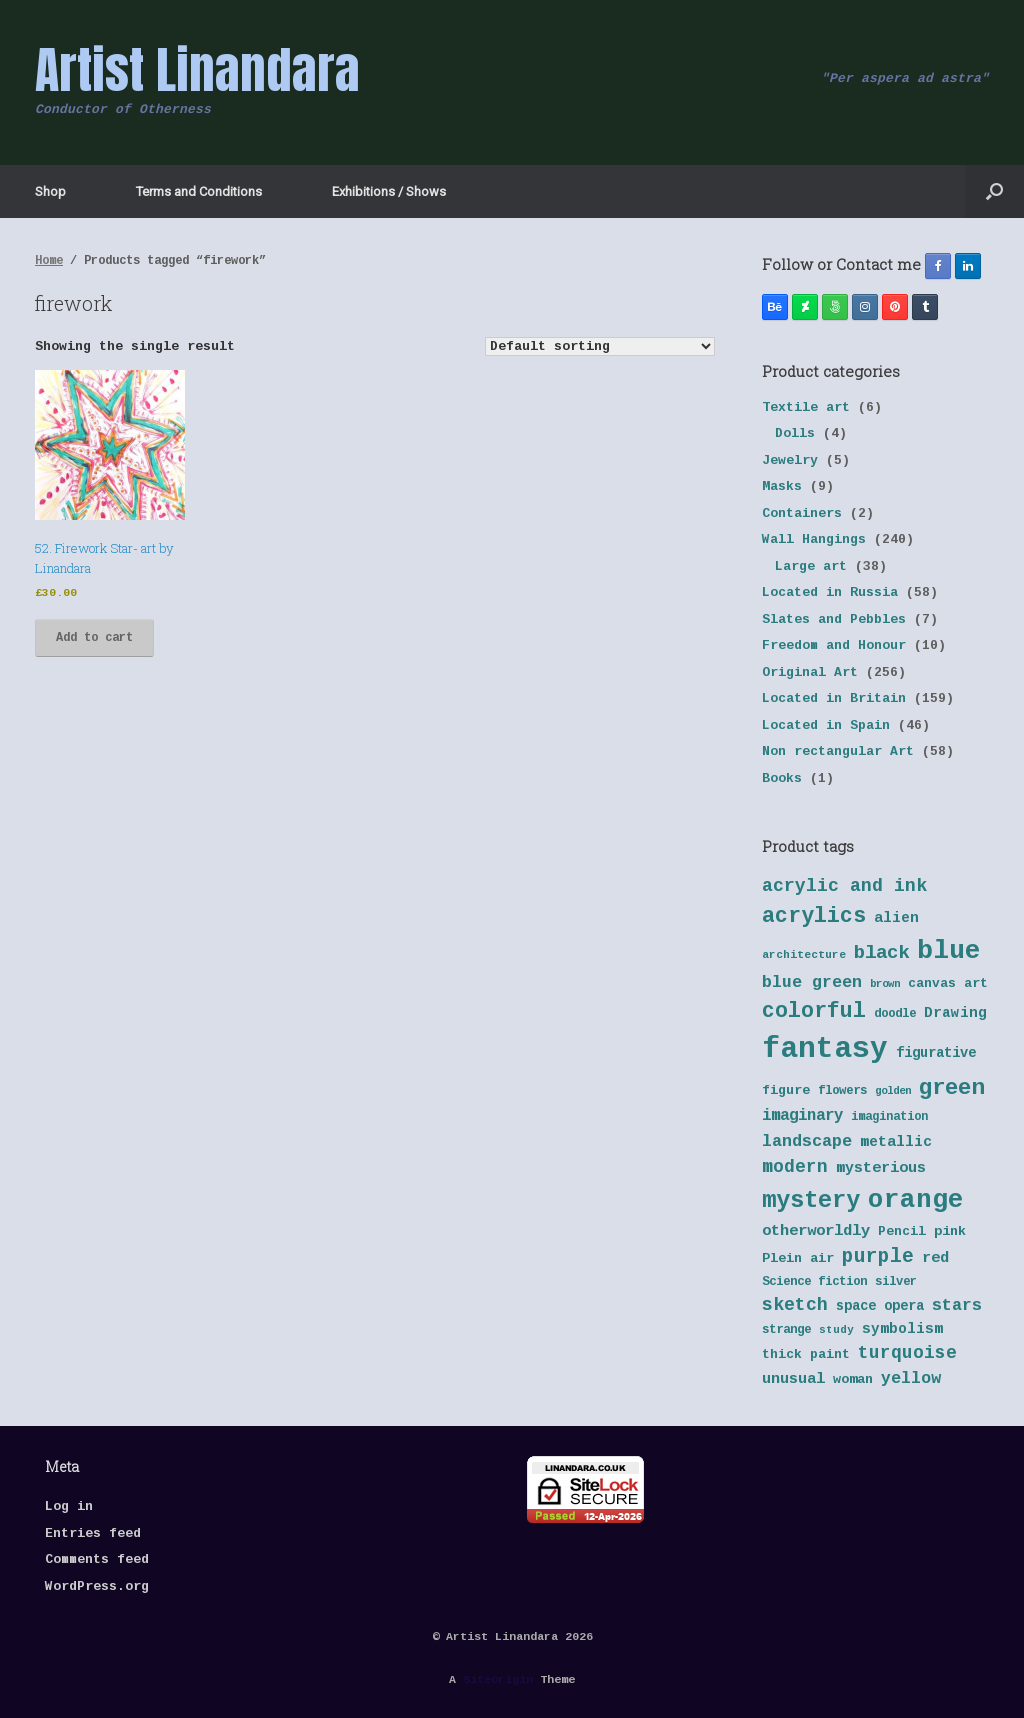 The width and height of the screenshot is (1024, 1718). I want to click on symbolism [symbolism (45 products)], so click(902, 1329).